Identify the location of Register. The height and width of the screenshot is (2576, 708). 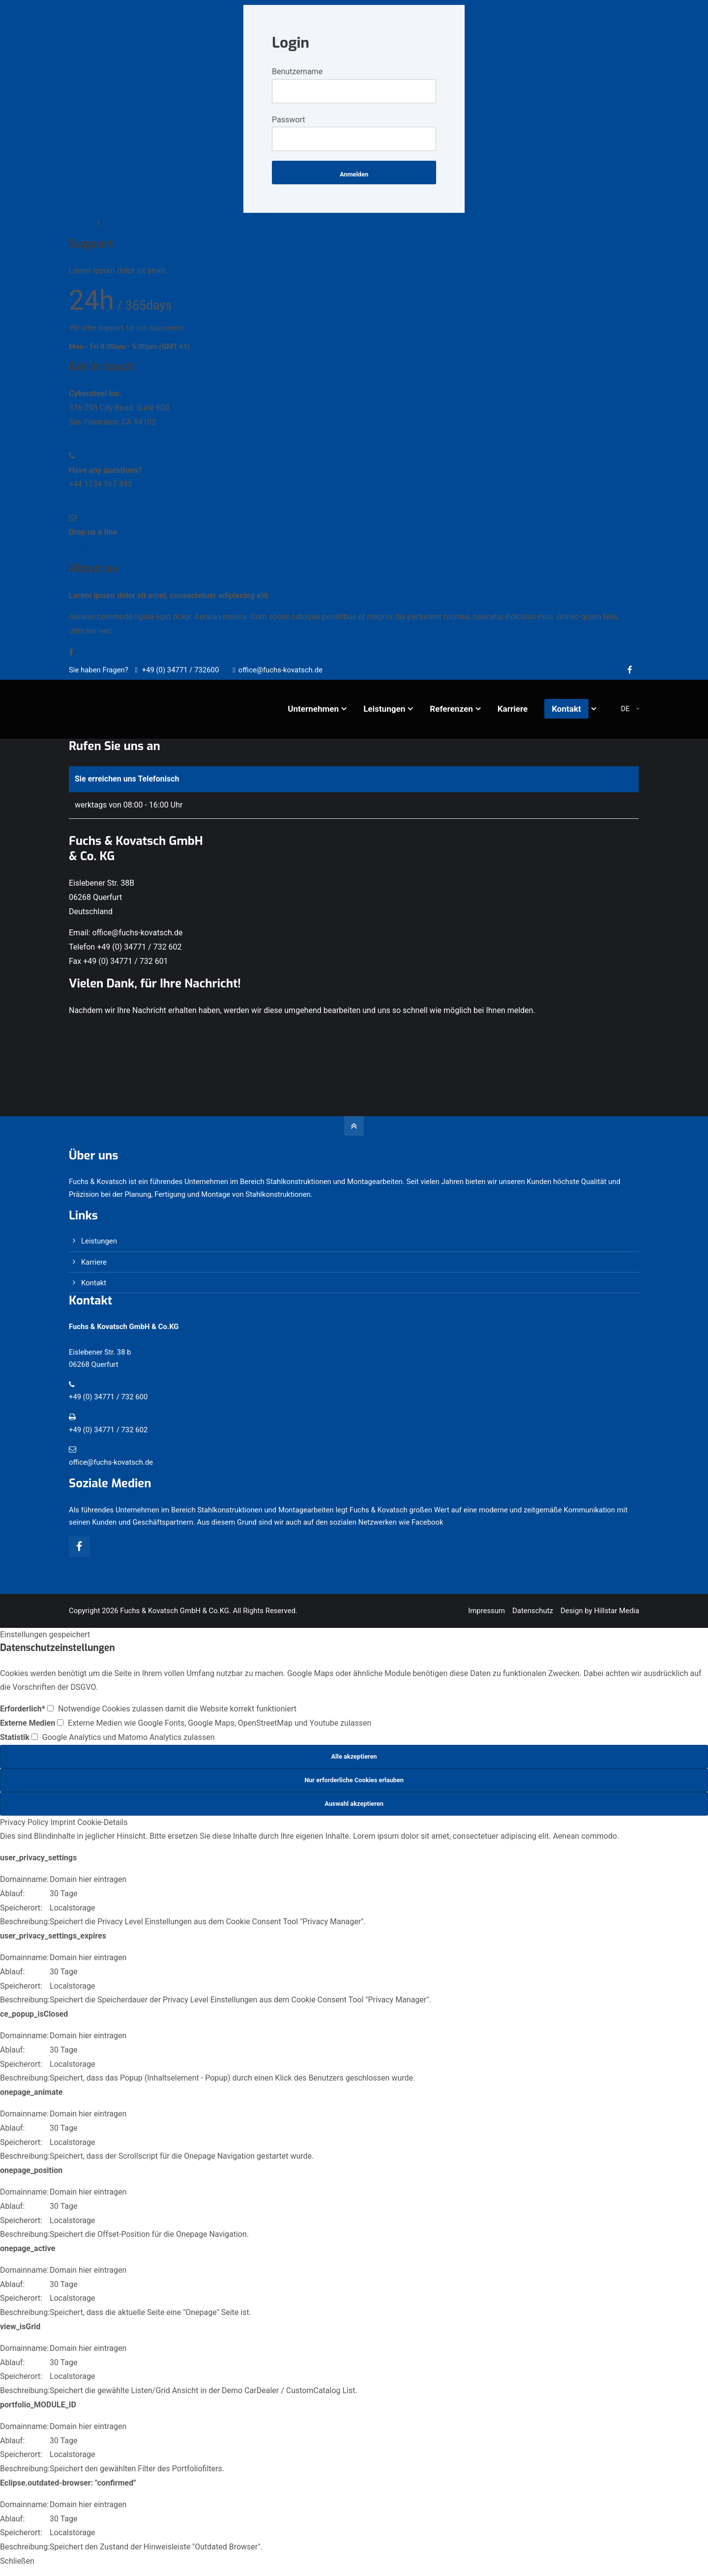
(82, 223).